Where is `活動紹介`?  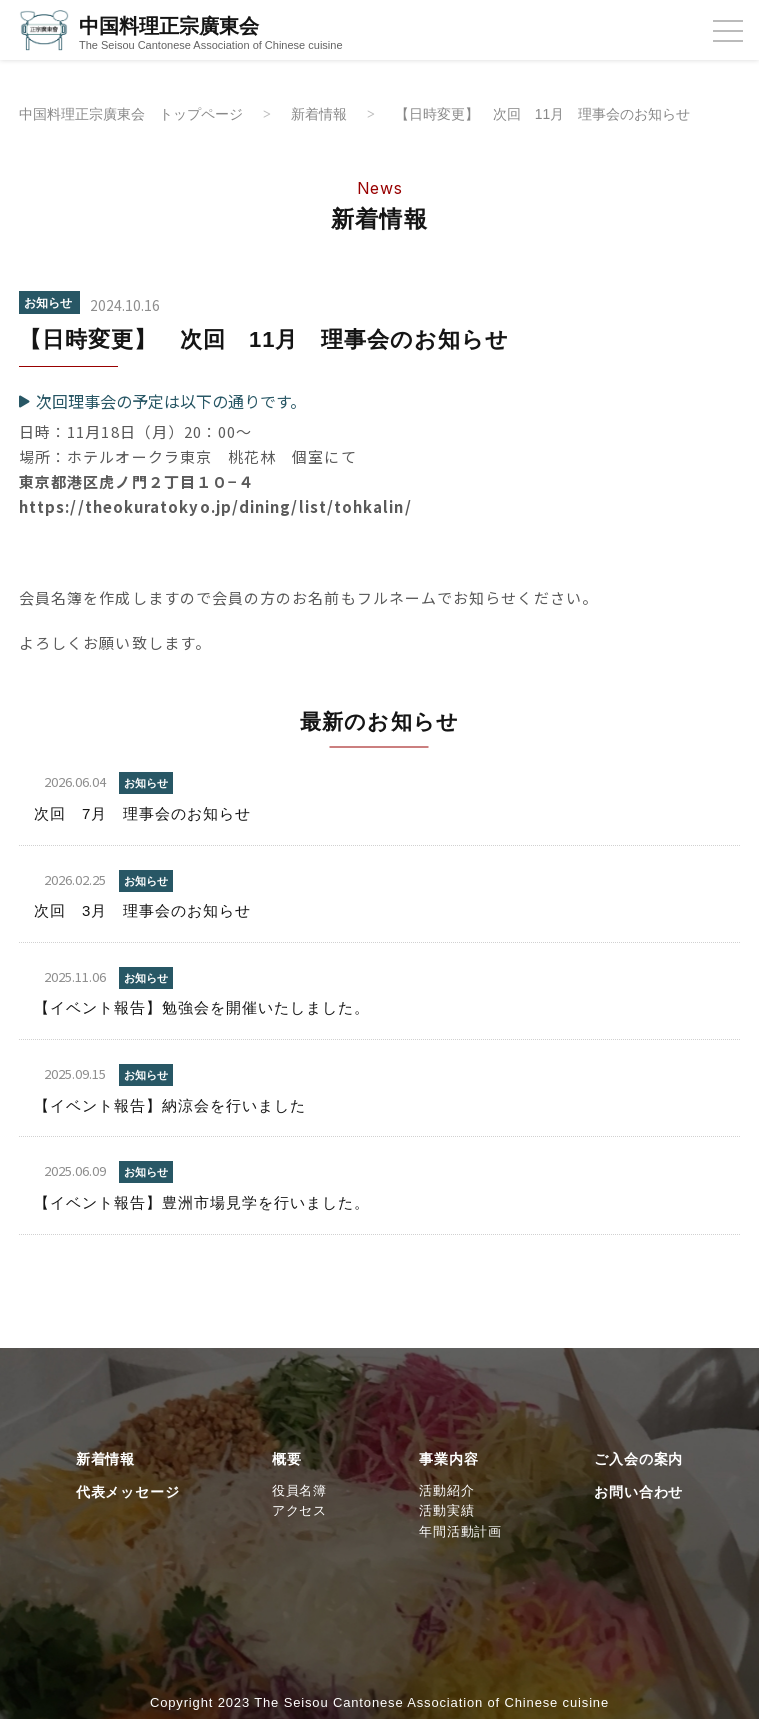
活動紹介 is located at coordinates (446, 1490).